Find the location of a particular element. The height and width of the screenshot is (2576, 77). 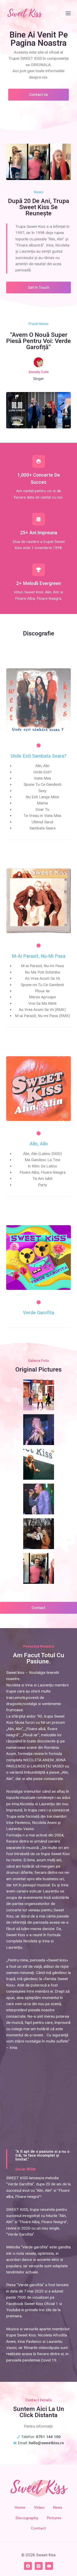

Pictures is located at coordinates (54, 2518).